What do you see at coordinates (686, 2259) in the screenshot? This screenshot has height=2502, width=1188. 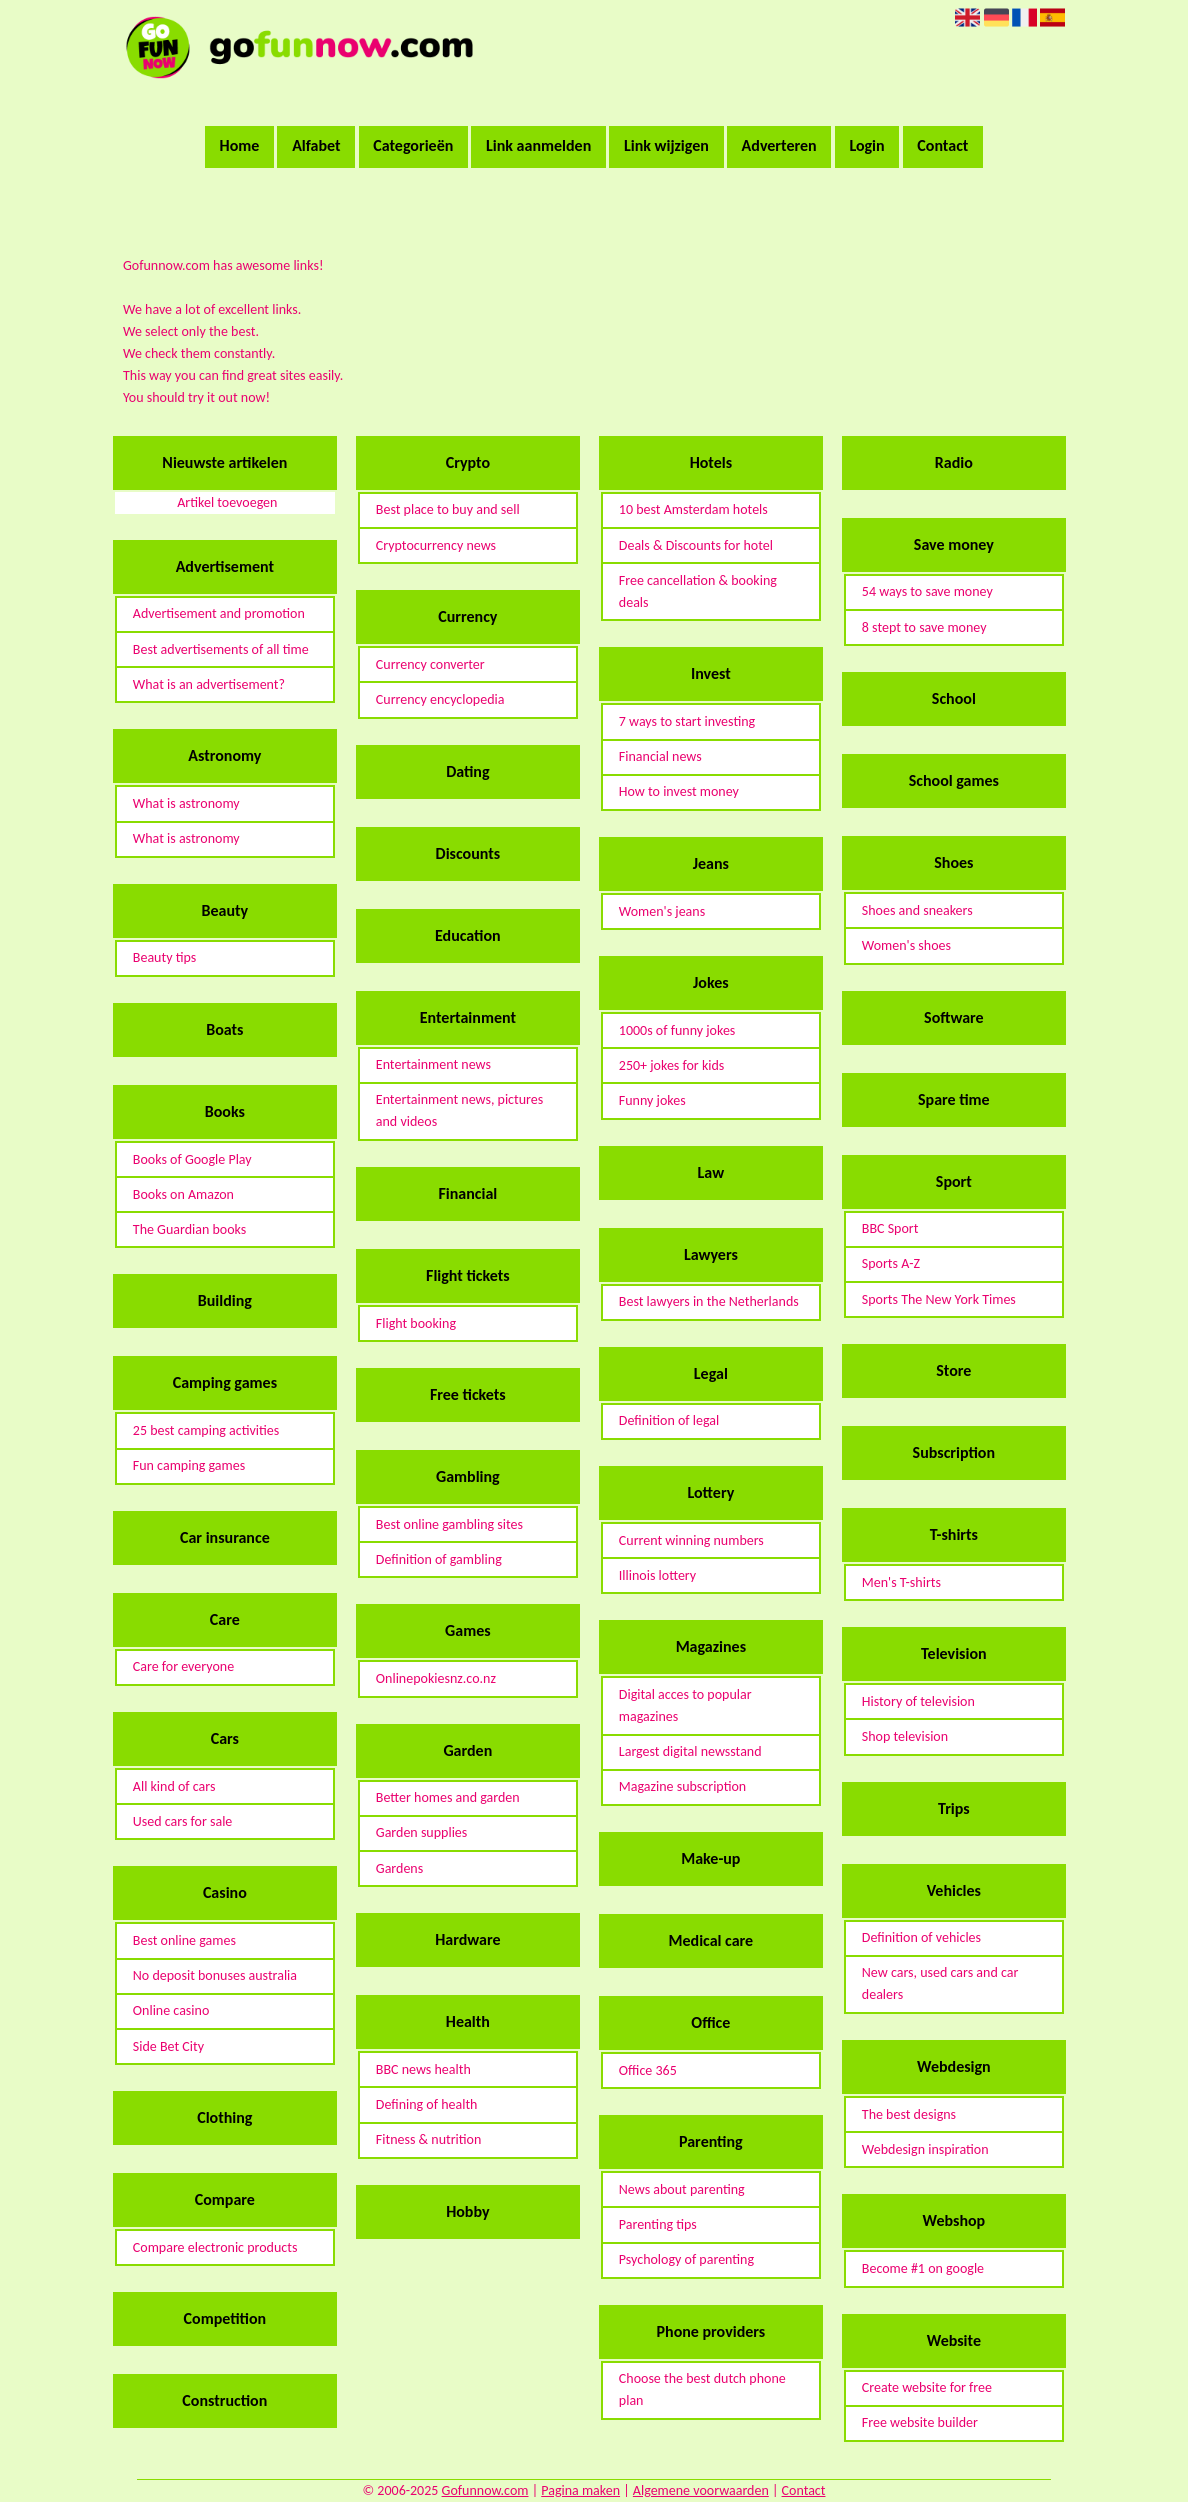 I see `Psychology of parenting` at bounding box center [686, 2259].